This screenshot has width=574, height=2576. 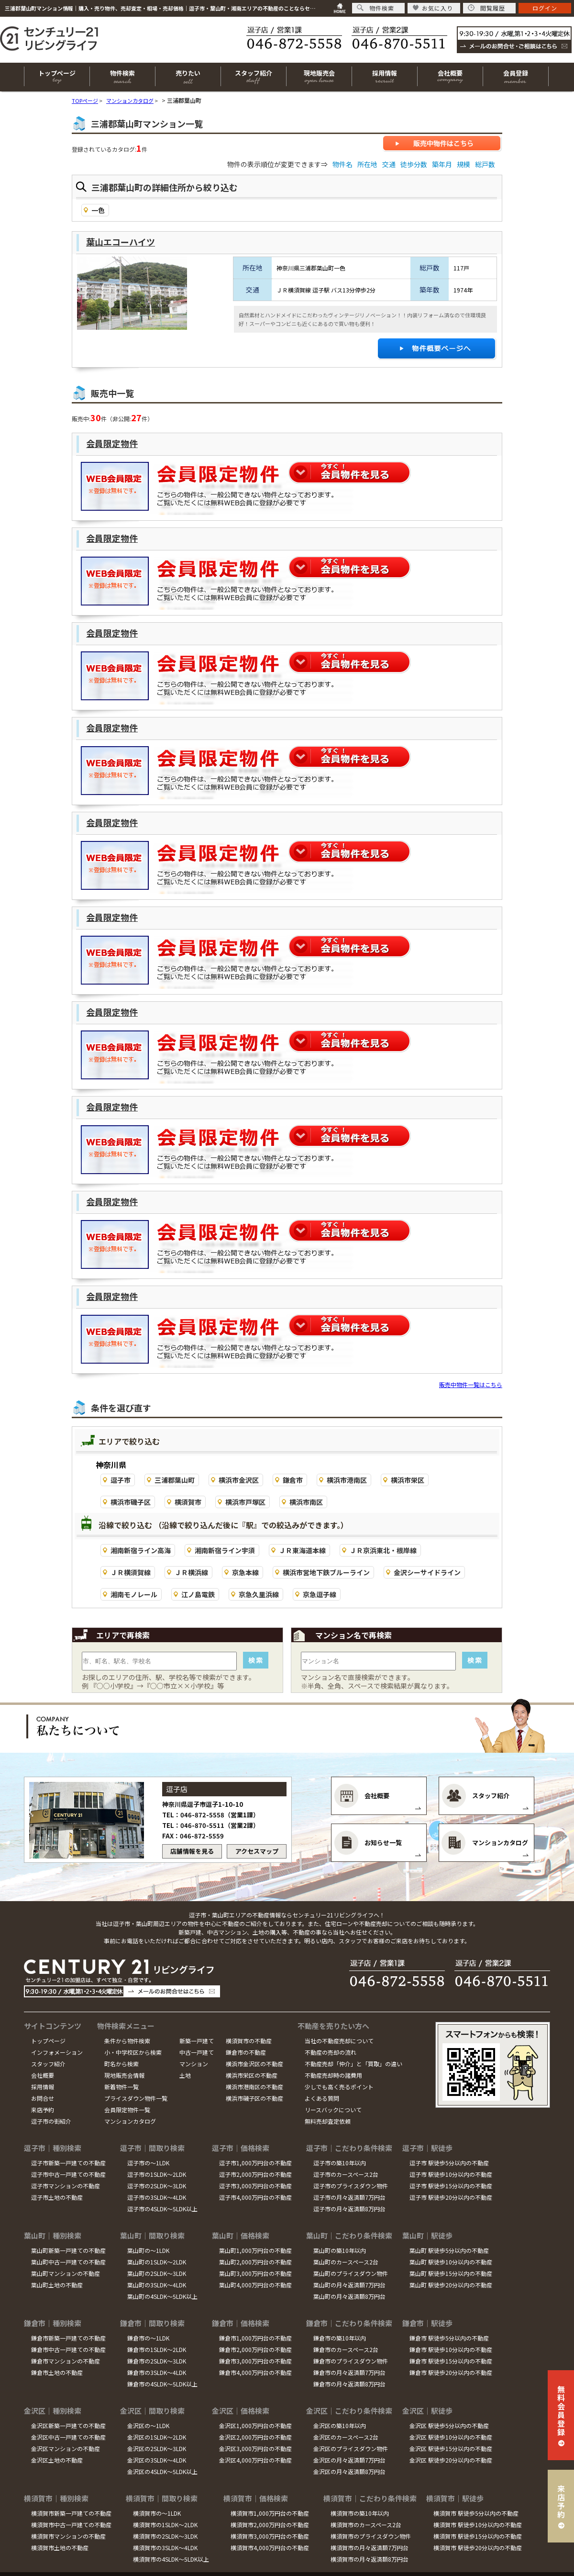 I want to click on 鎌倉市3,000万円台の不動産, so click(x=255, y=2361).